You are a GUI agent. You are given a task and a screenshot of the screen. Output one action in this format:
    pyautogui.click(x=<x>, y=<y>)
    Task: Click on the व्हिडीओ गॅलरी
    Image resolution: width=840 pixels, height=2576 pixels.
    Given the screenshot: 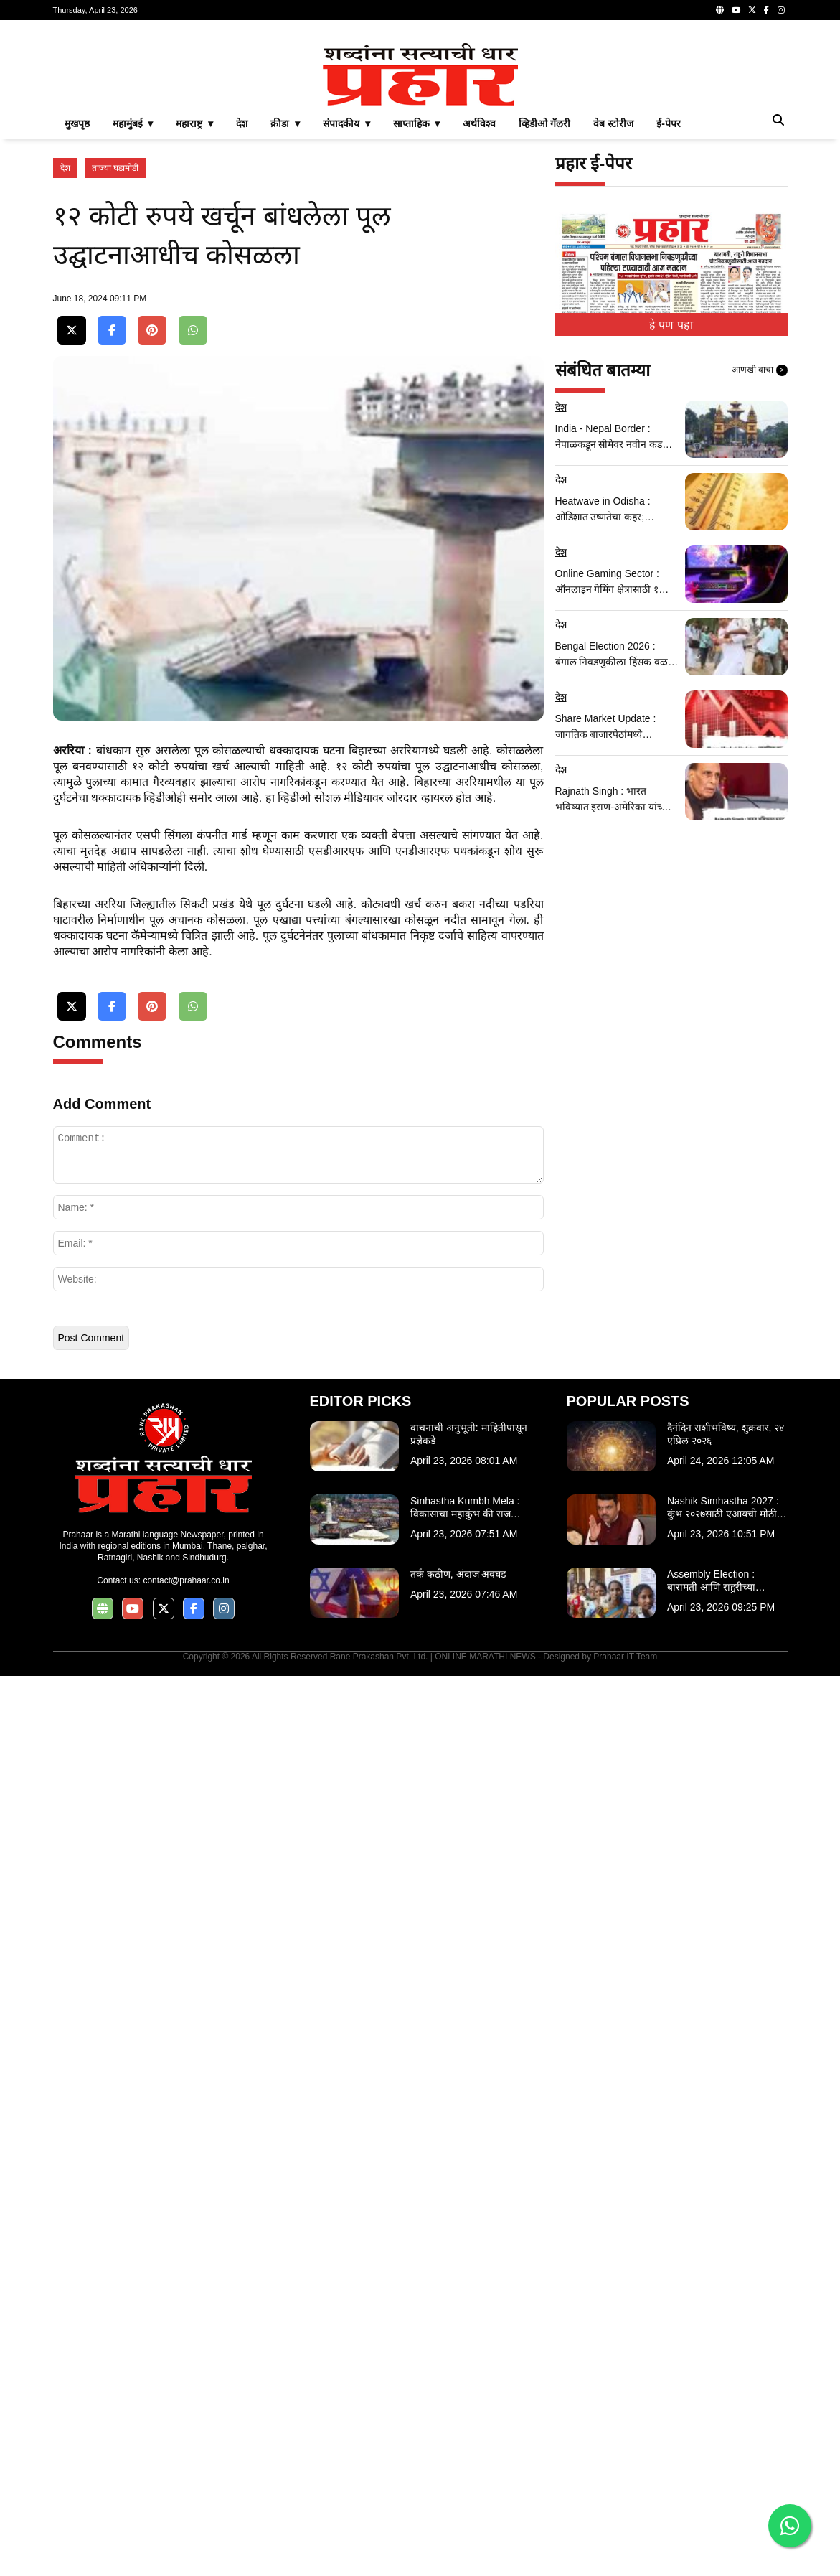 What is the action you would take?
    pyautogui.click(x=544, y=324)
    